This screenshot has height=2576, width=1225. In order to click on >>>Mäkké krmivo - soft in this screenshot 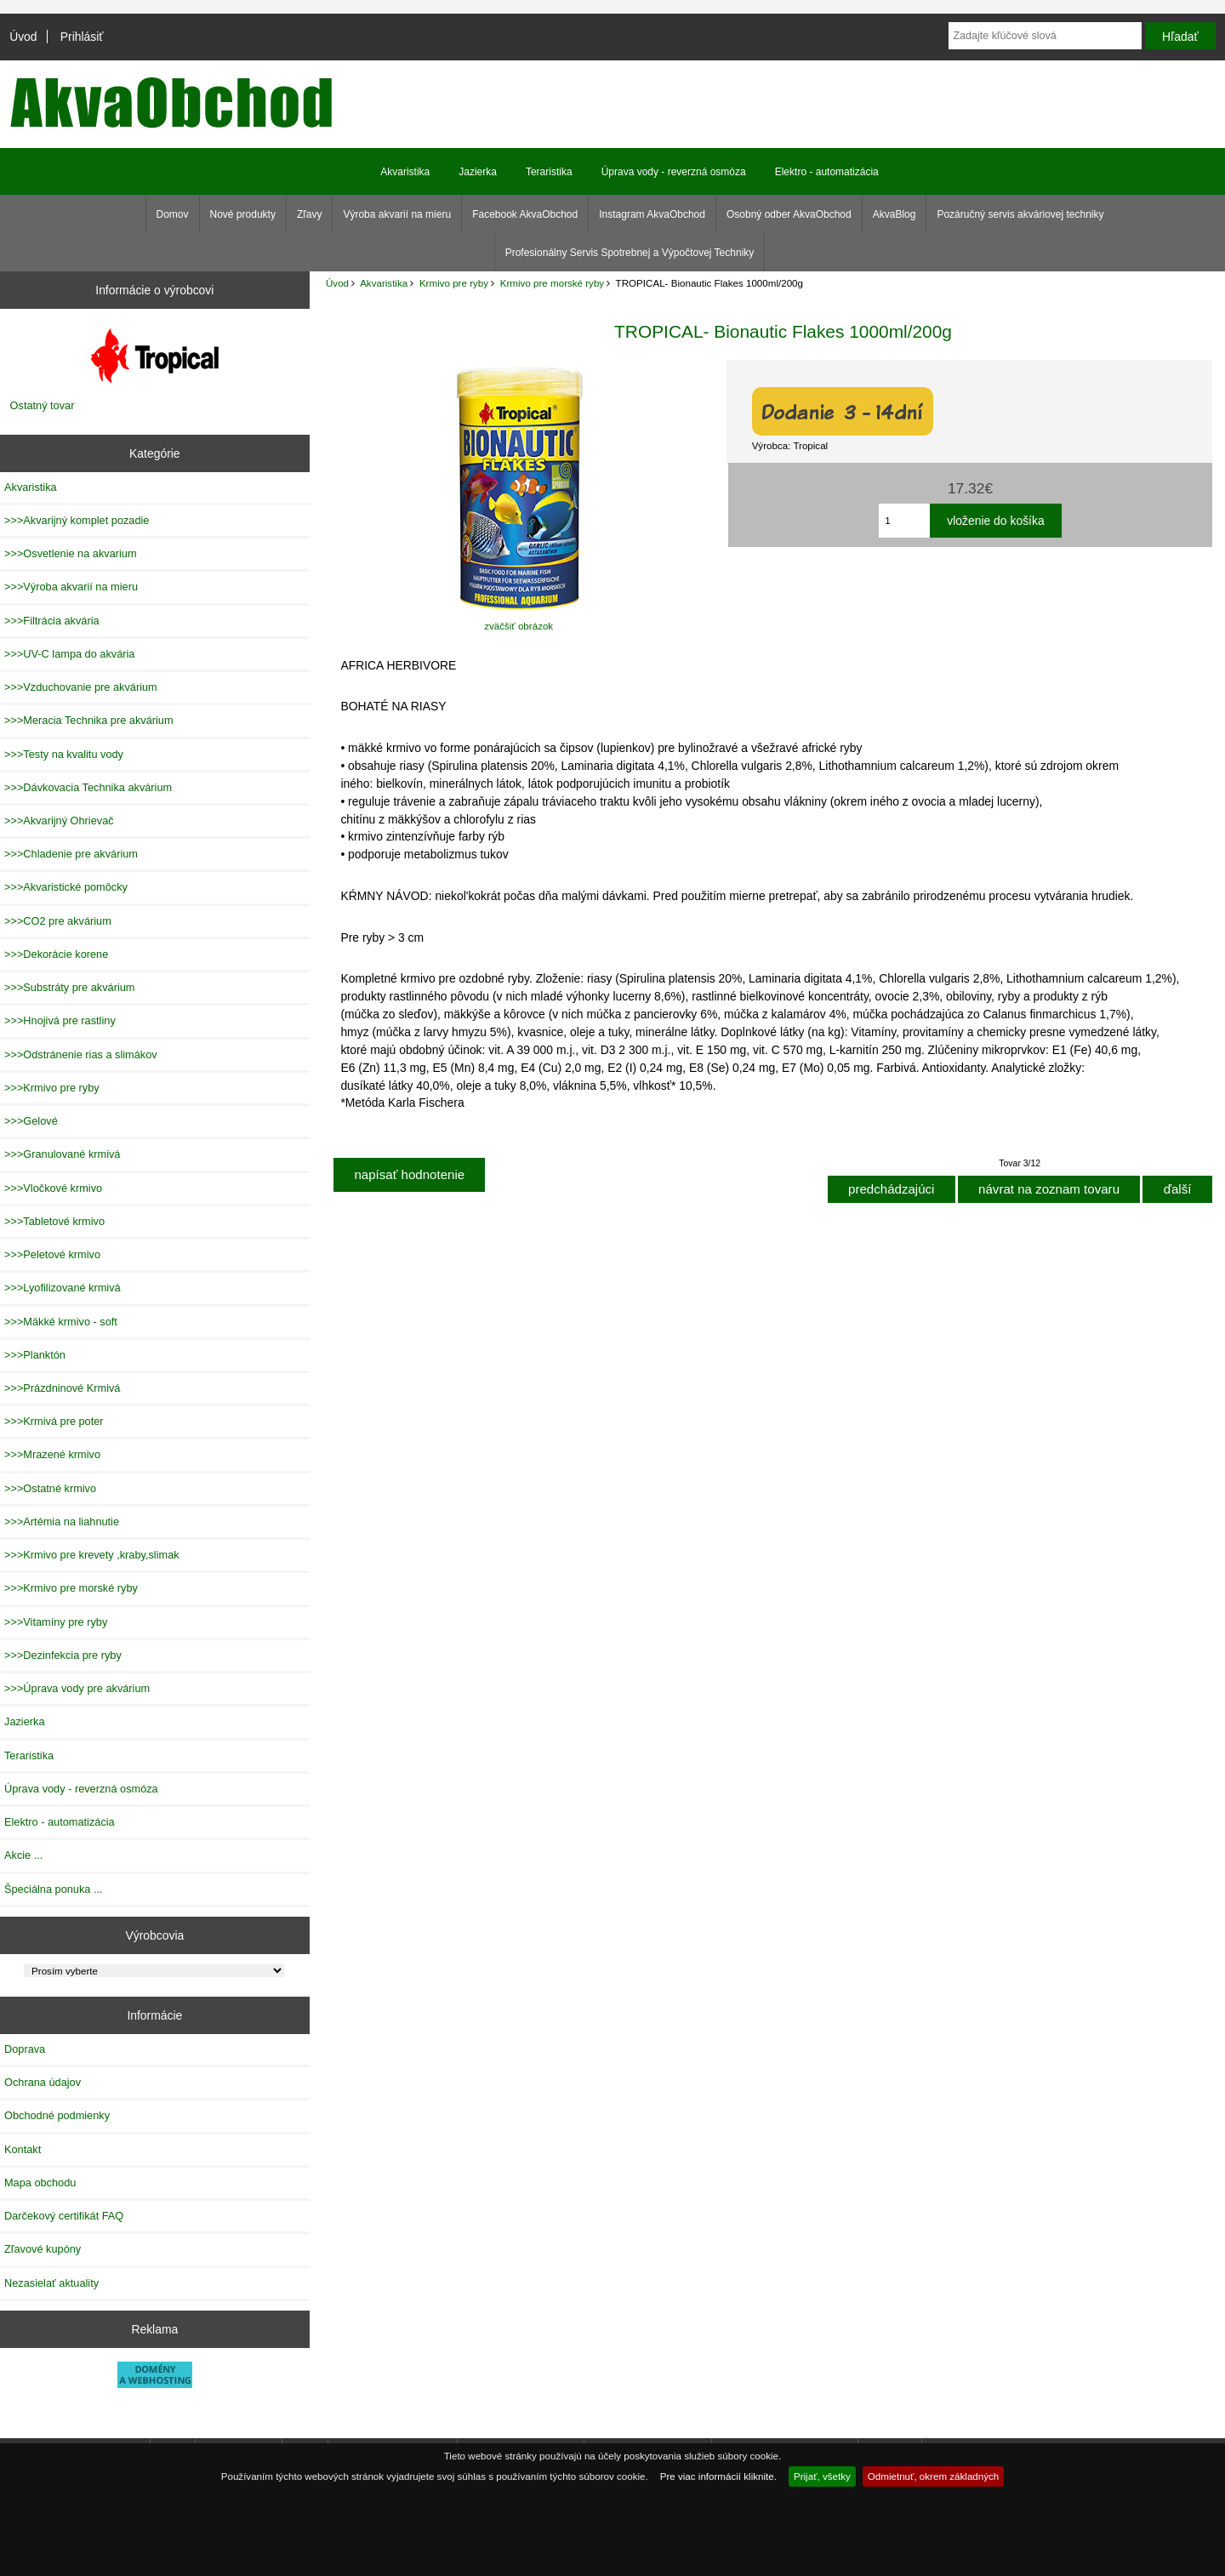, I will do `click(60, 1321)`.